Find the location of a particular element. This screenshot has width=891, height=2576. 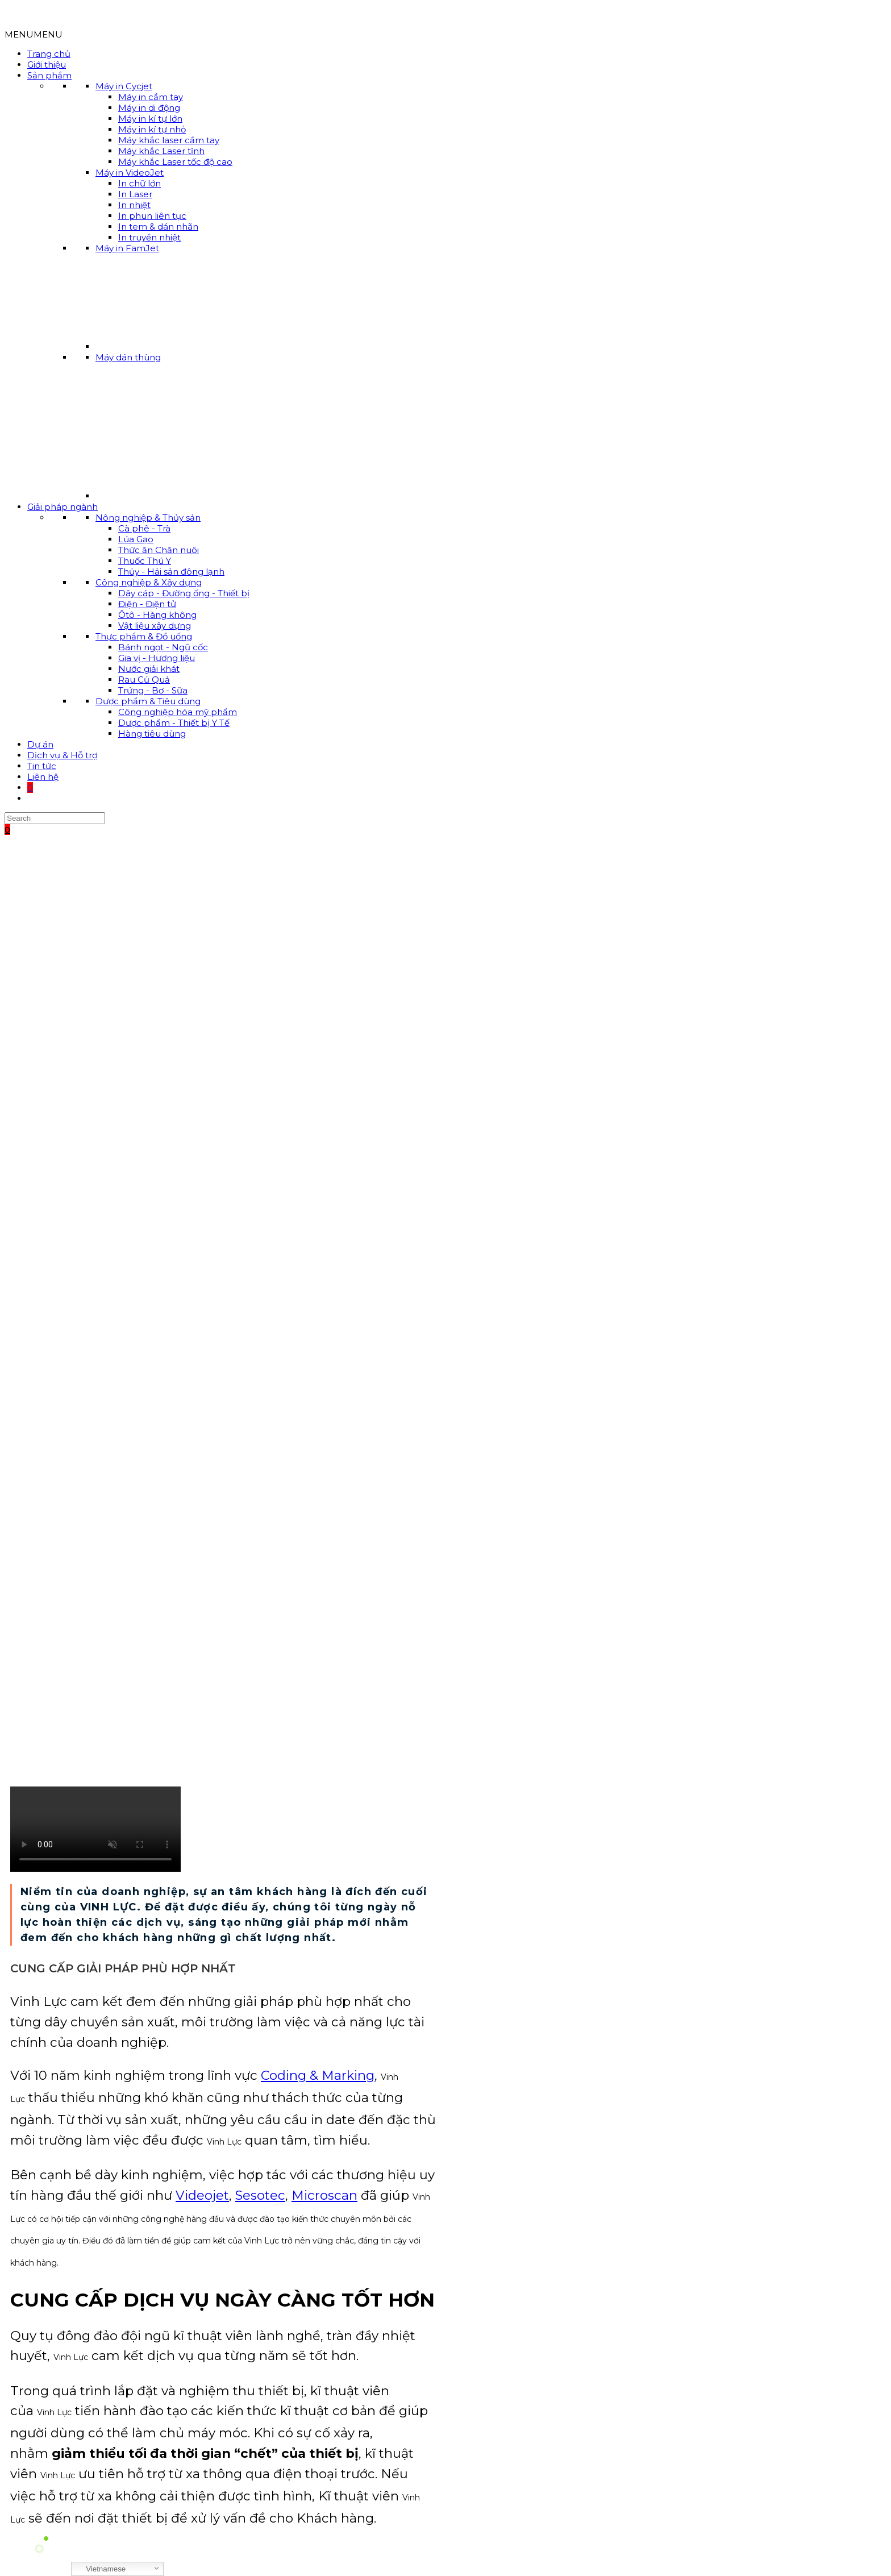

Máy in FamJet is located at coordinates (127, 248).